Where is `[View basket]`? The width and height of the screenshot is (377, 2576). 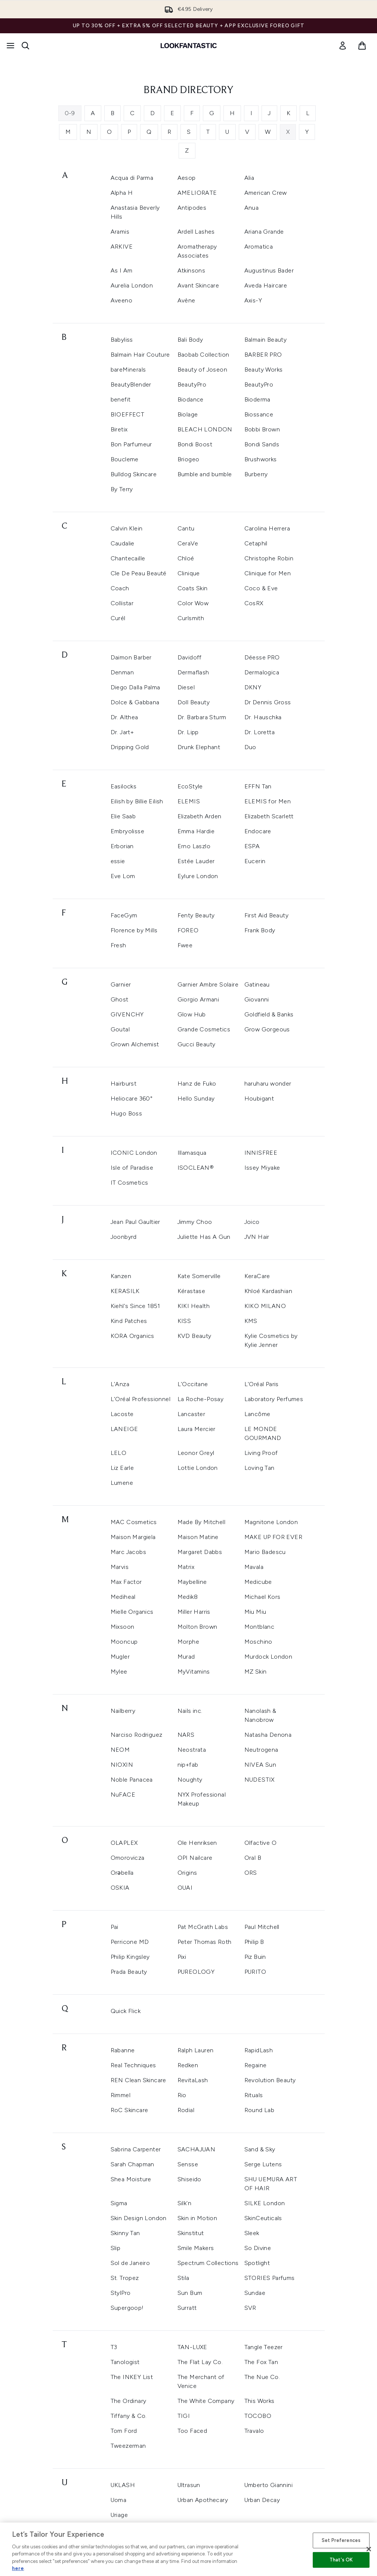
[View basket] is located at coordinates (362, 45).